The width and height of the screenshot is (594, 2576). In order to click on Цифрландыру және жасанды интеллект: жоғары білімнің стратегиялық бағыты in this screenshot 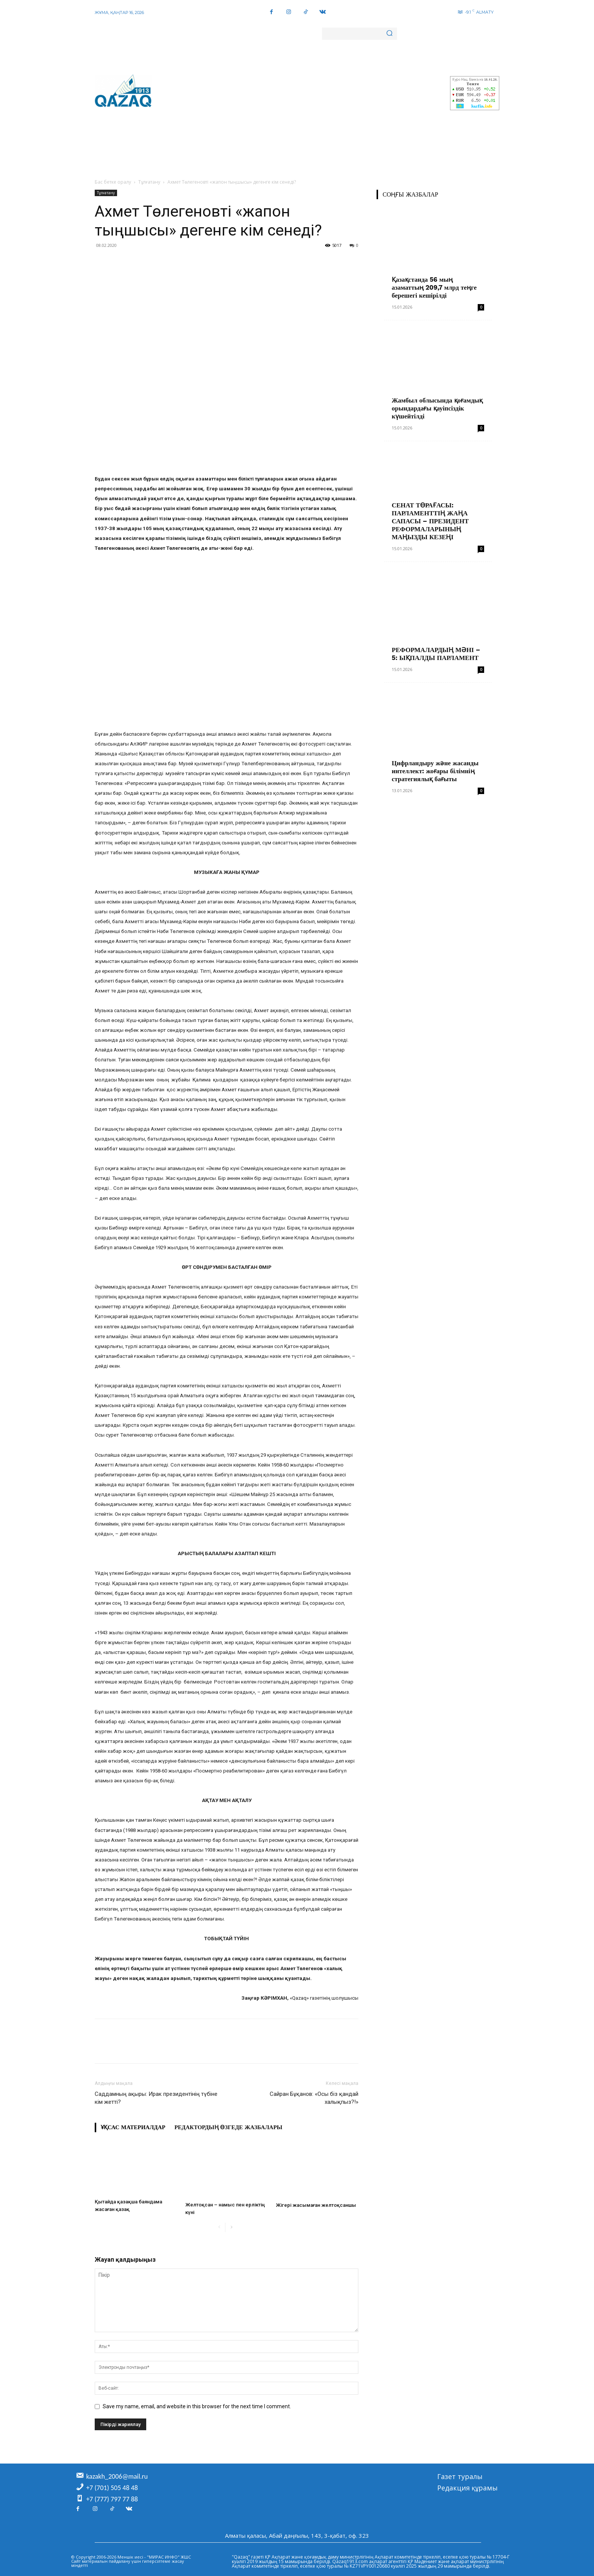, I will do `click(435, 771)`.